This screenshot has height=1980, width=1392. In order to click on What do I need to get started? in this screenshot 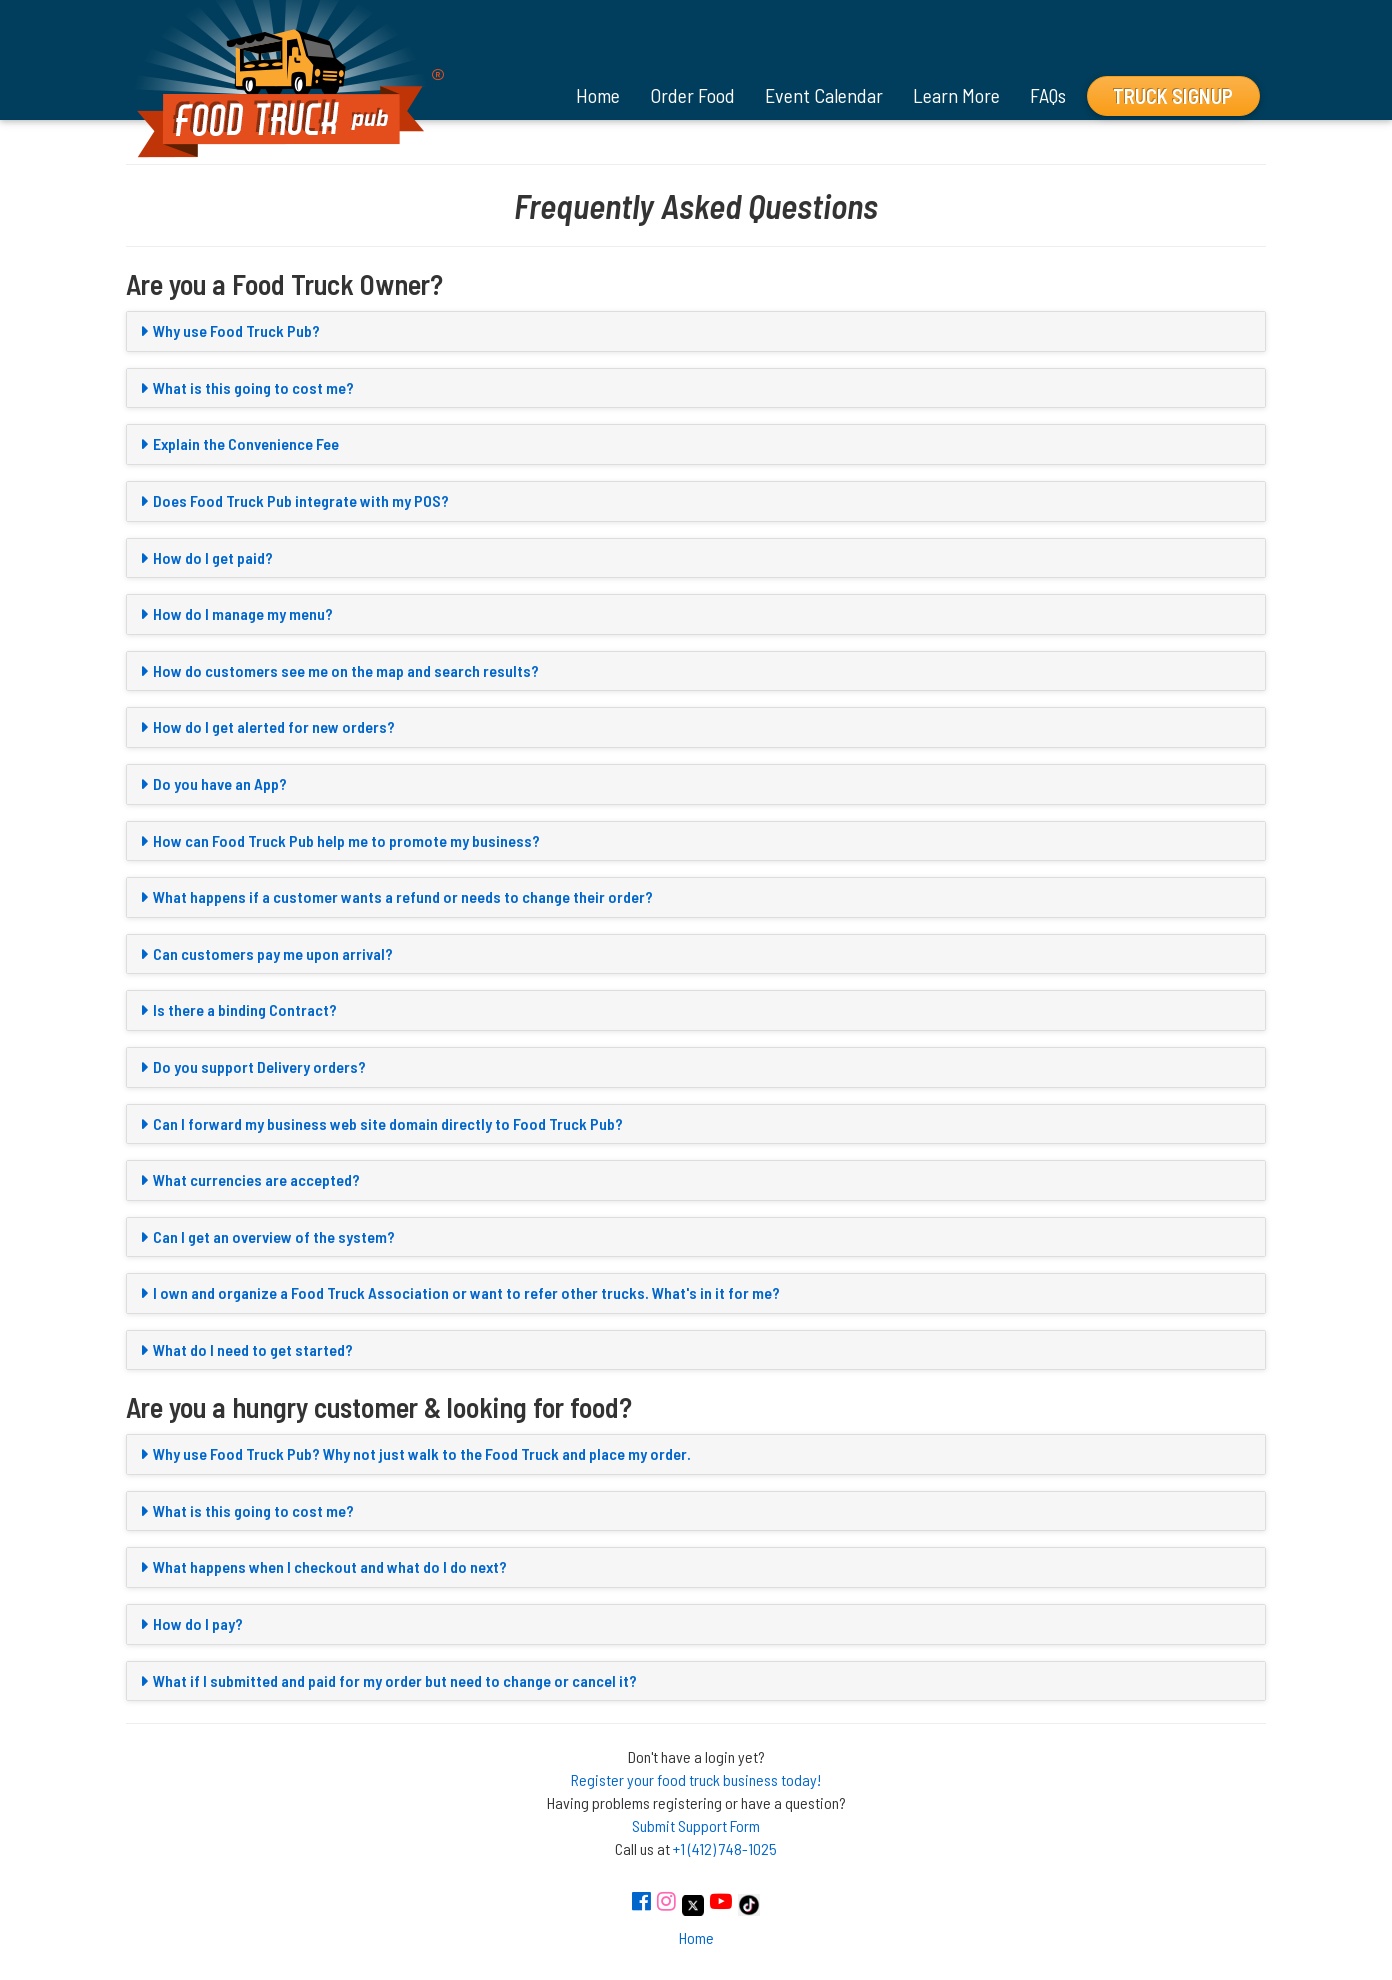, I will do `click(253, 1349)`.